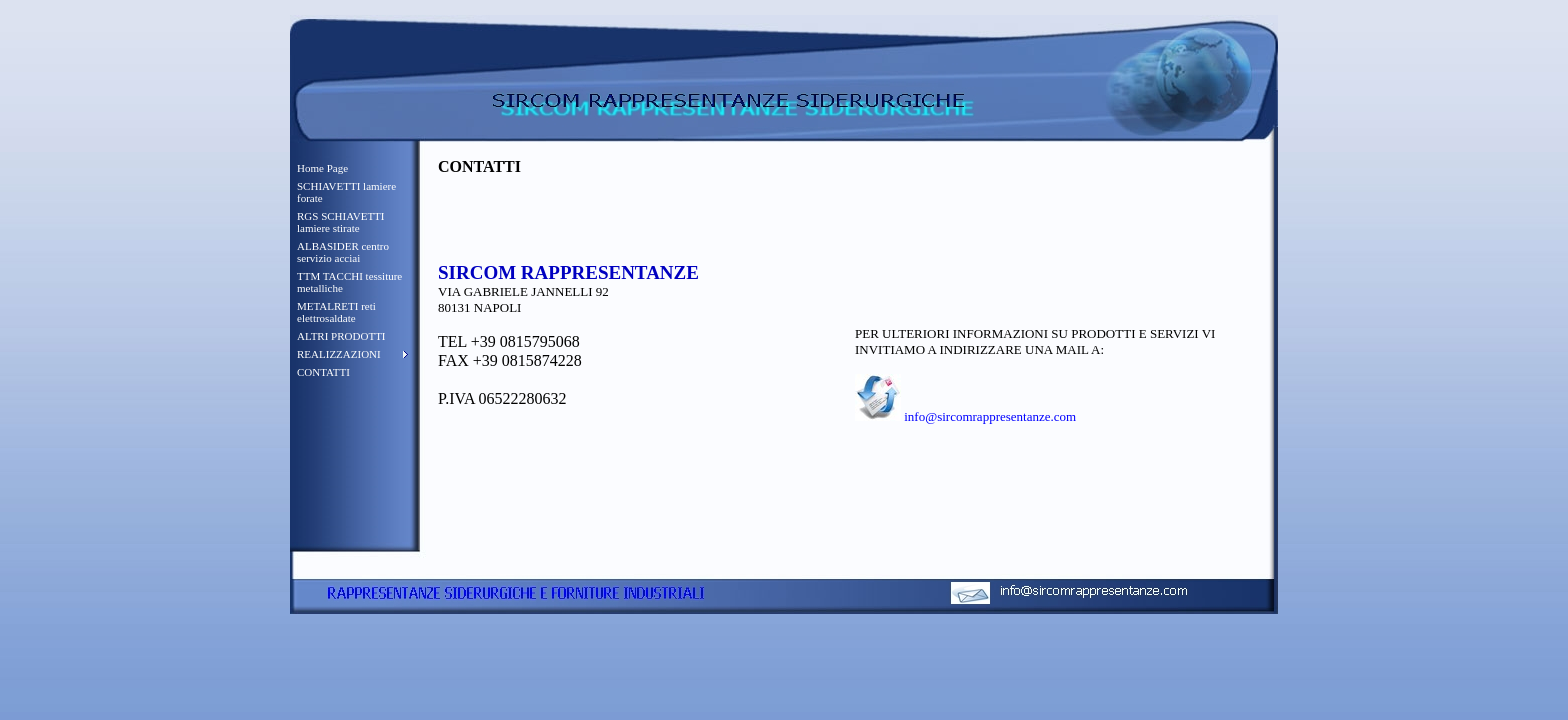  Describe the element at coordinates (346, 192) in the screenshot. I see `SCHIAVETTI lamiere forate` at that location.